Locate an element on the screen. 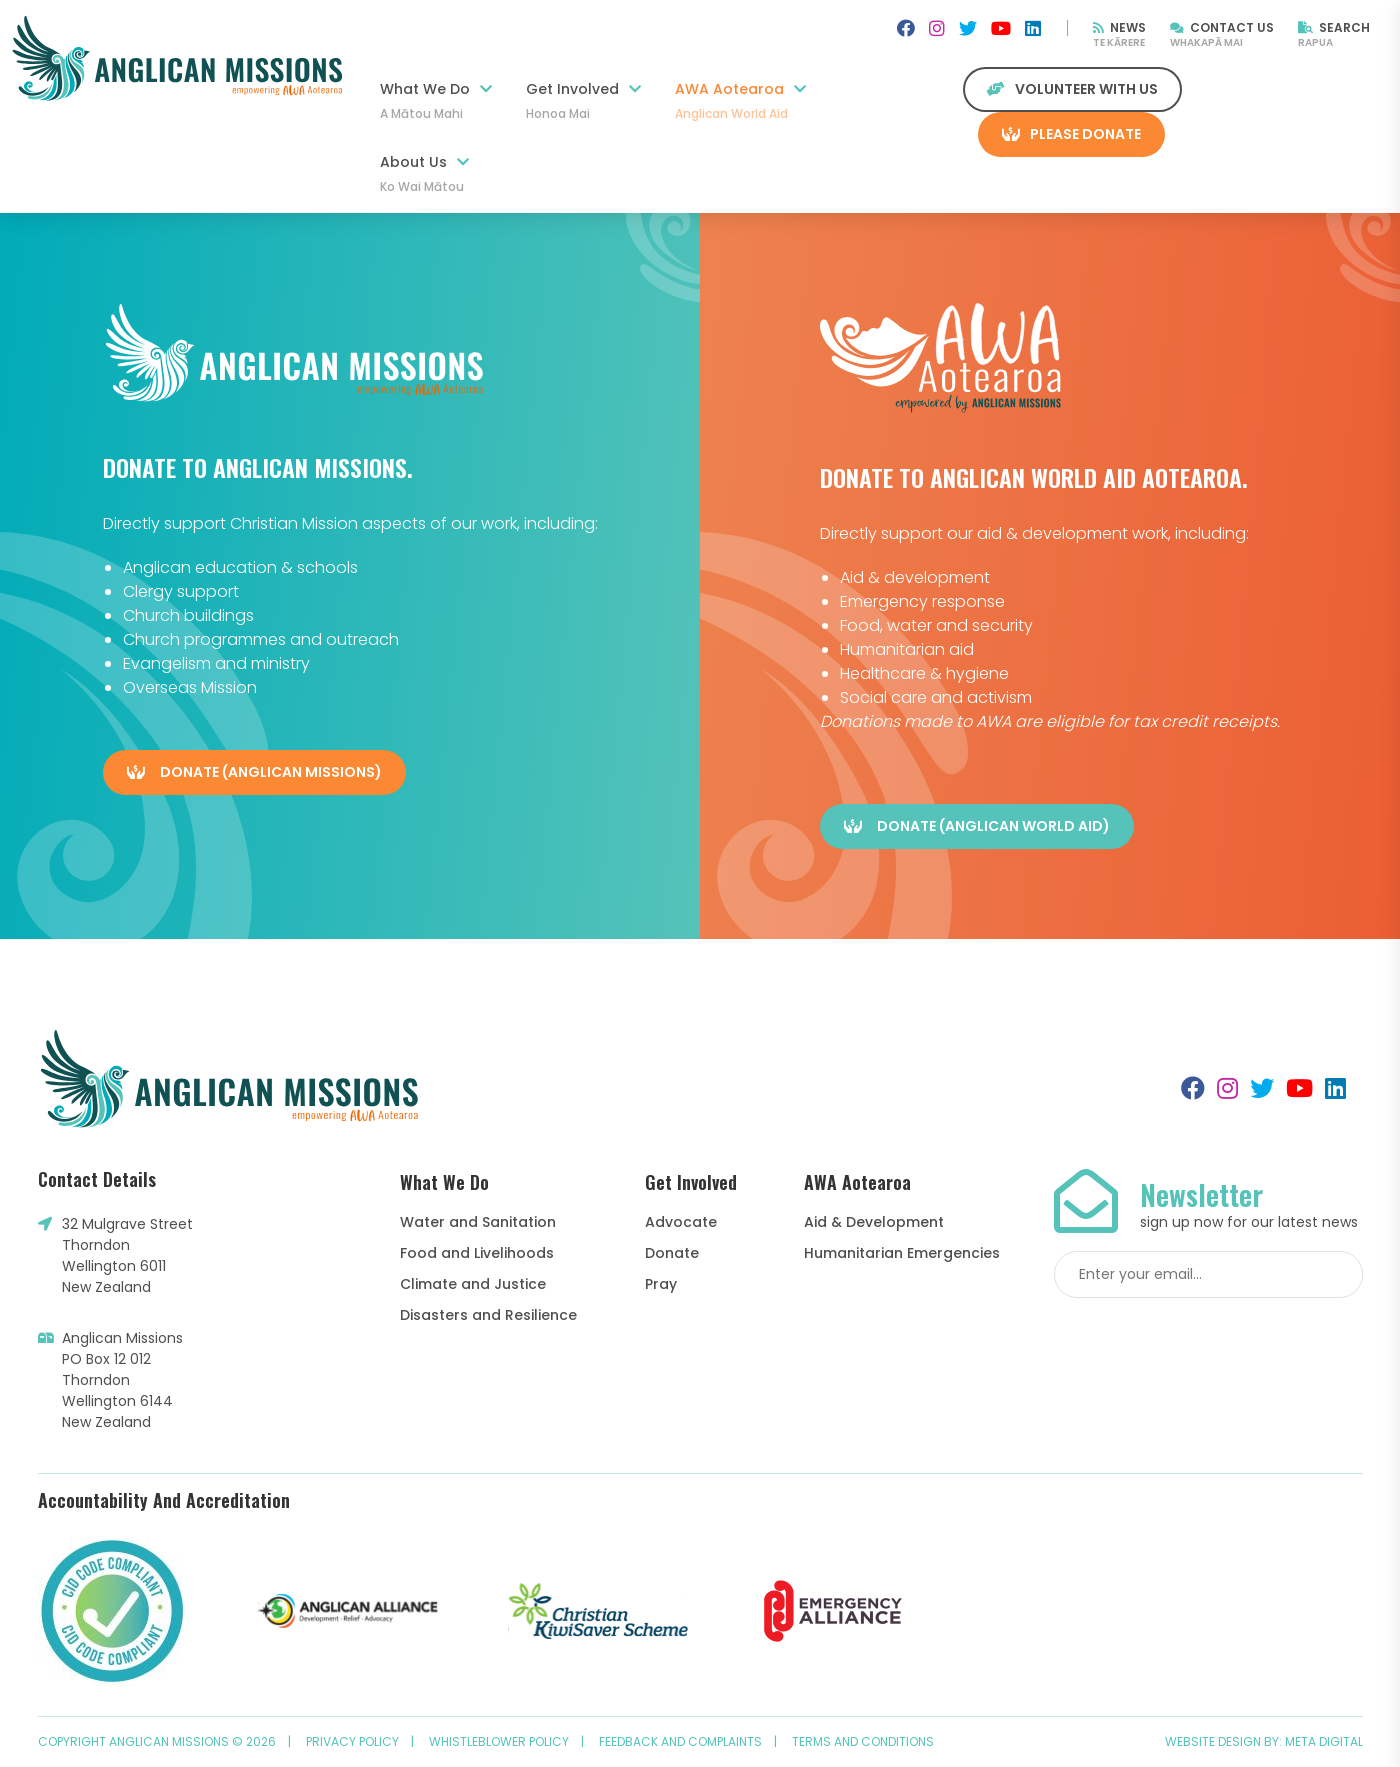 This screenshot has width=1400, height=1767. Disasters and Resilience is located at coordinates (488, 1315).